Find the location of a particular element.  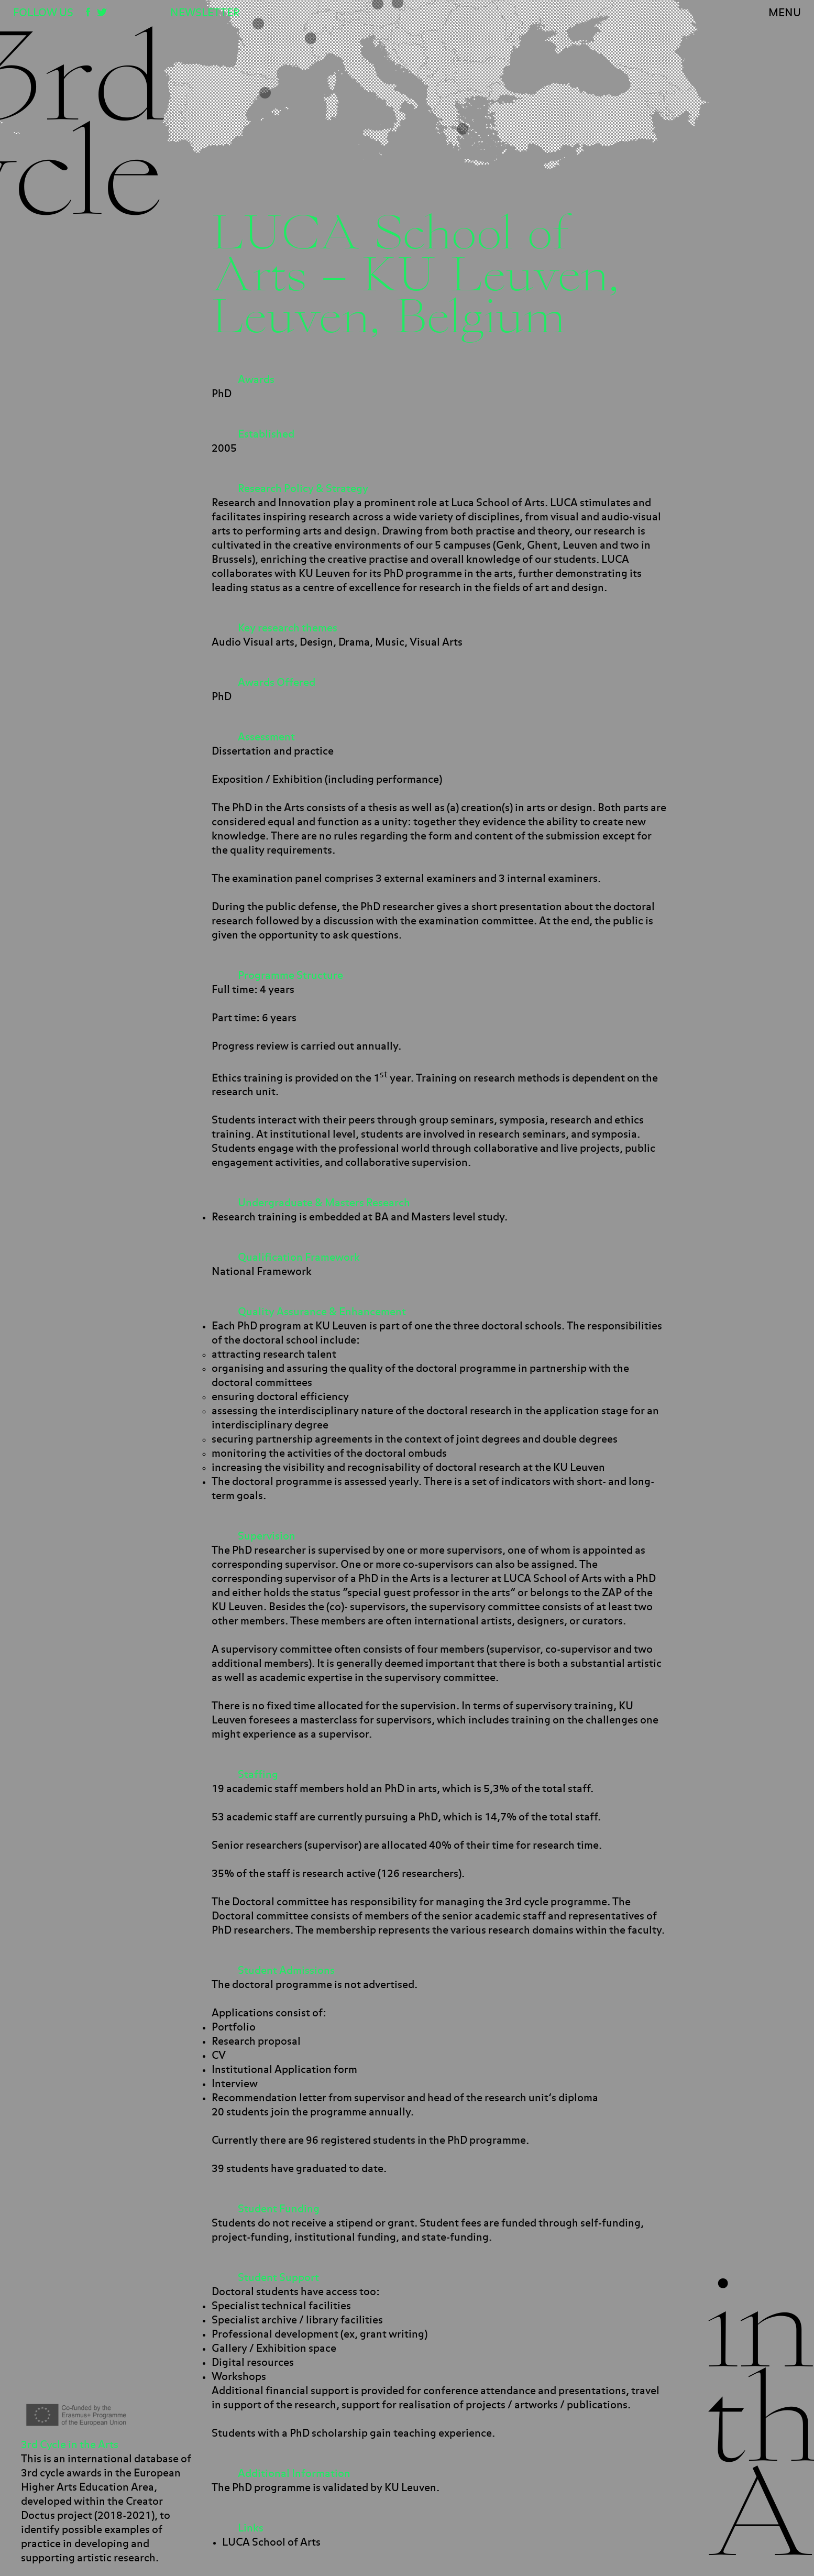

Design is located at coordinates (316, 642).